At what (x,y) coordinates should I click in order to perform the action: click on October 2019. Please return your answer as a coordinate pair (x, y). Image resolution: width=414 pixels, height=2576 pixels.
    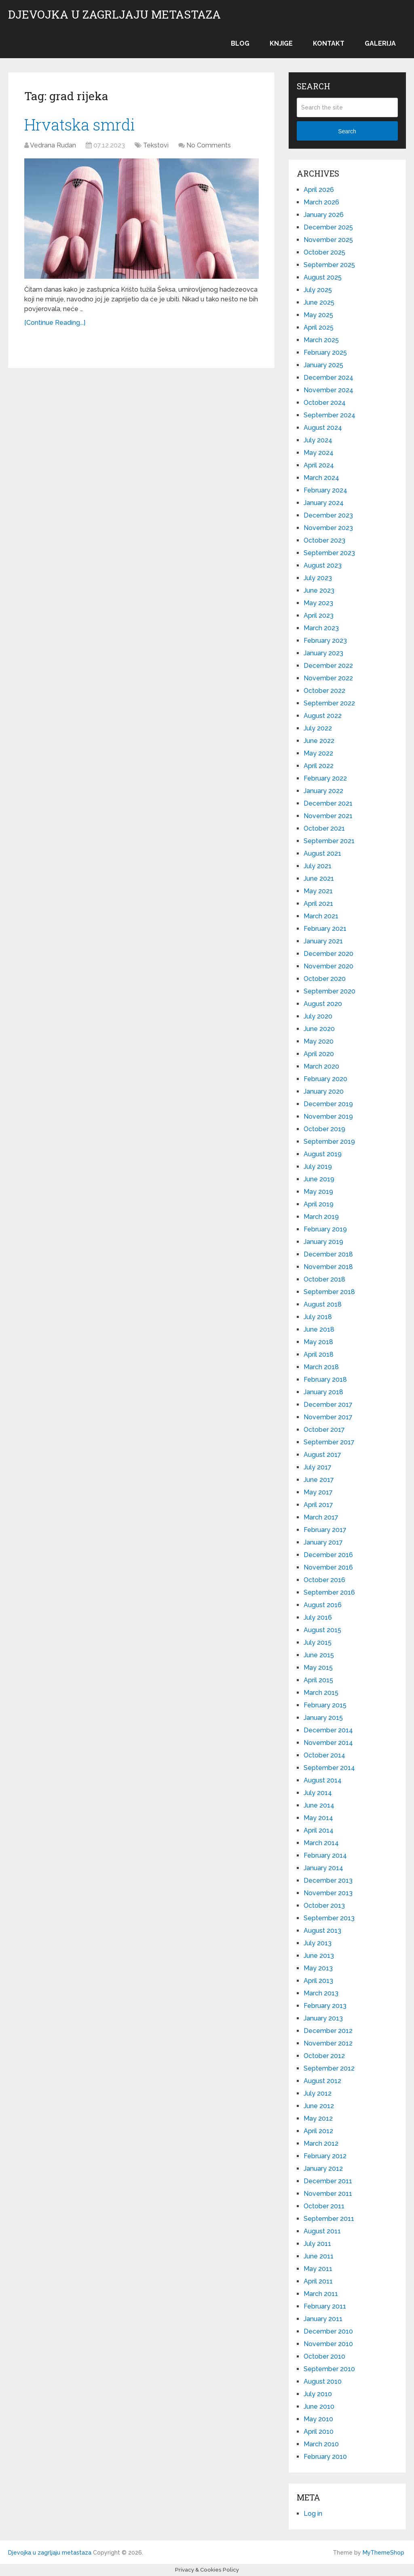
    Looking at the image, I should click on (324, 1129).